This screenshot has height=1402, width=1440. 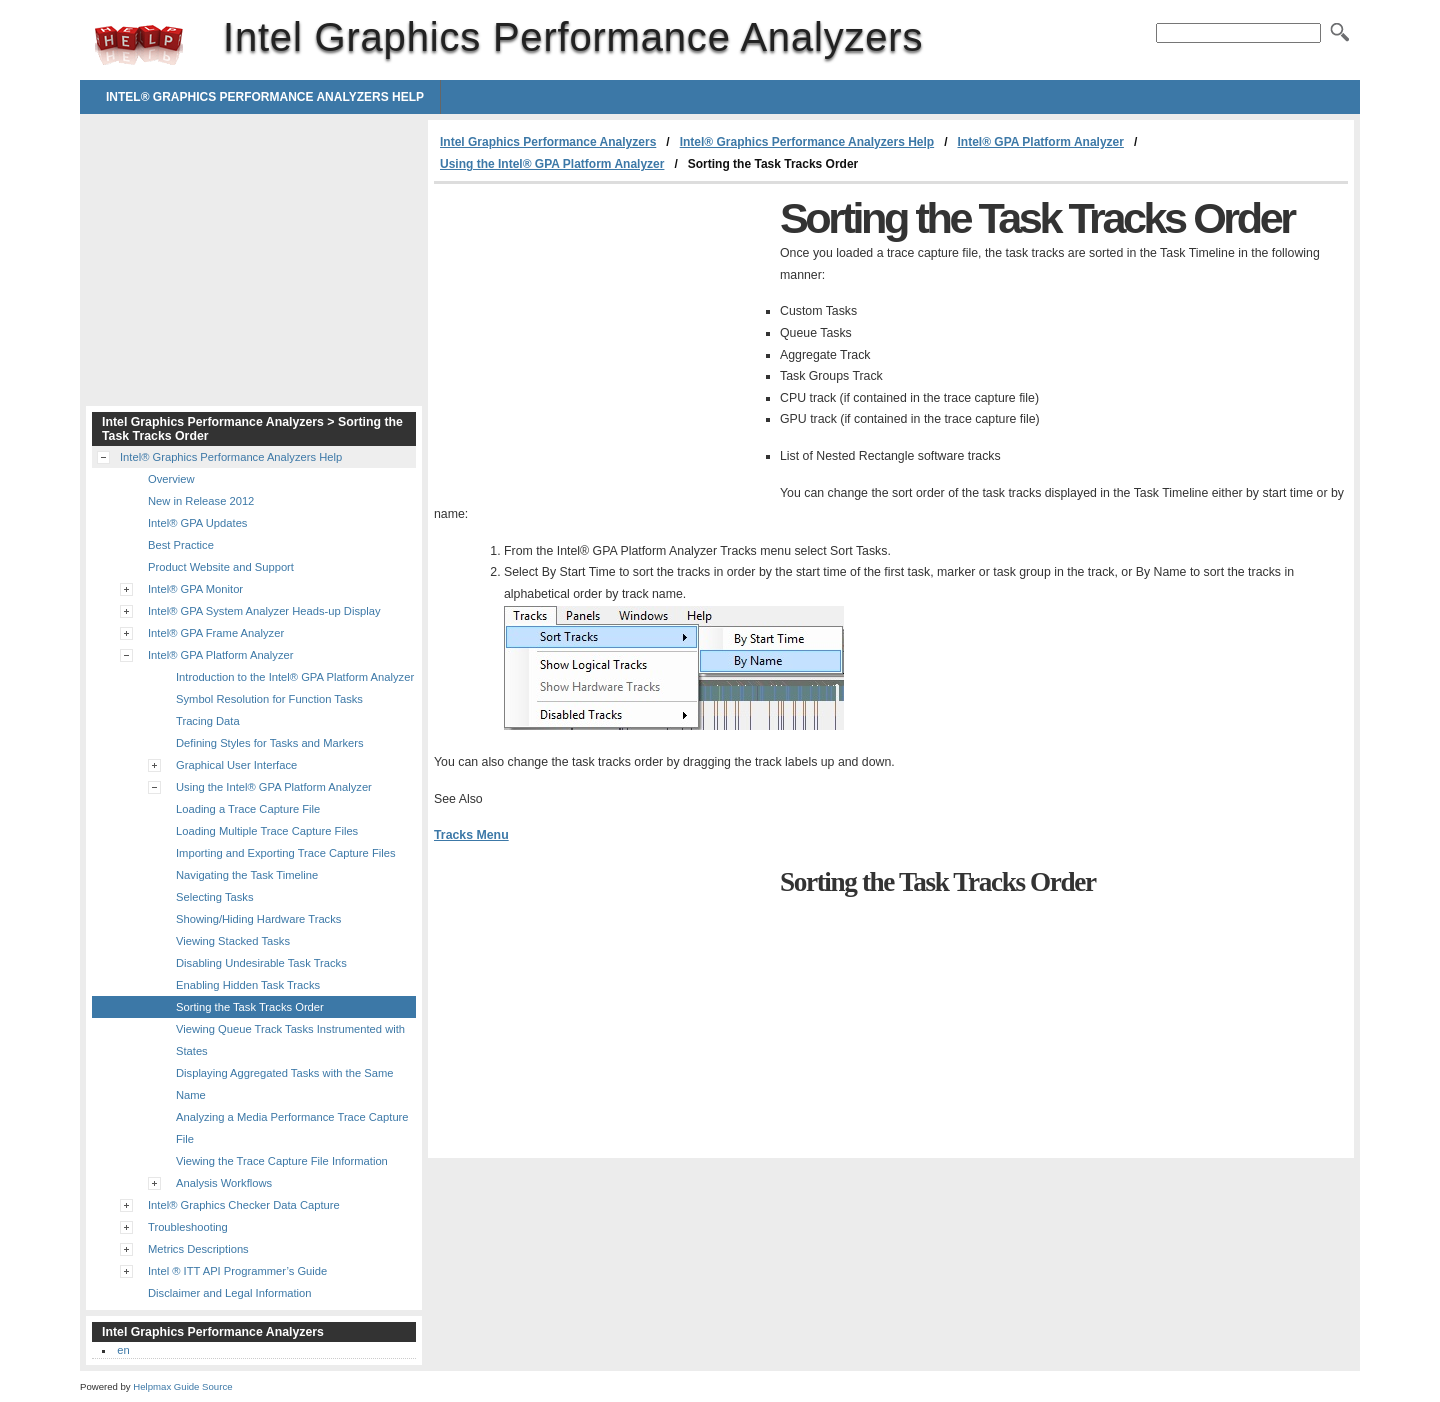 What do you see at coordinates (1040, 142) in the screenshot?
I see `Intel® GPA Platform Analyzer` at bounding box center [1040, 142].